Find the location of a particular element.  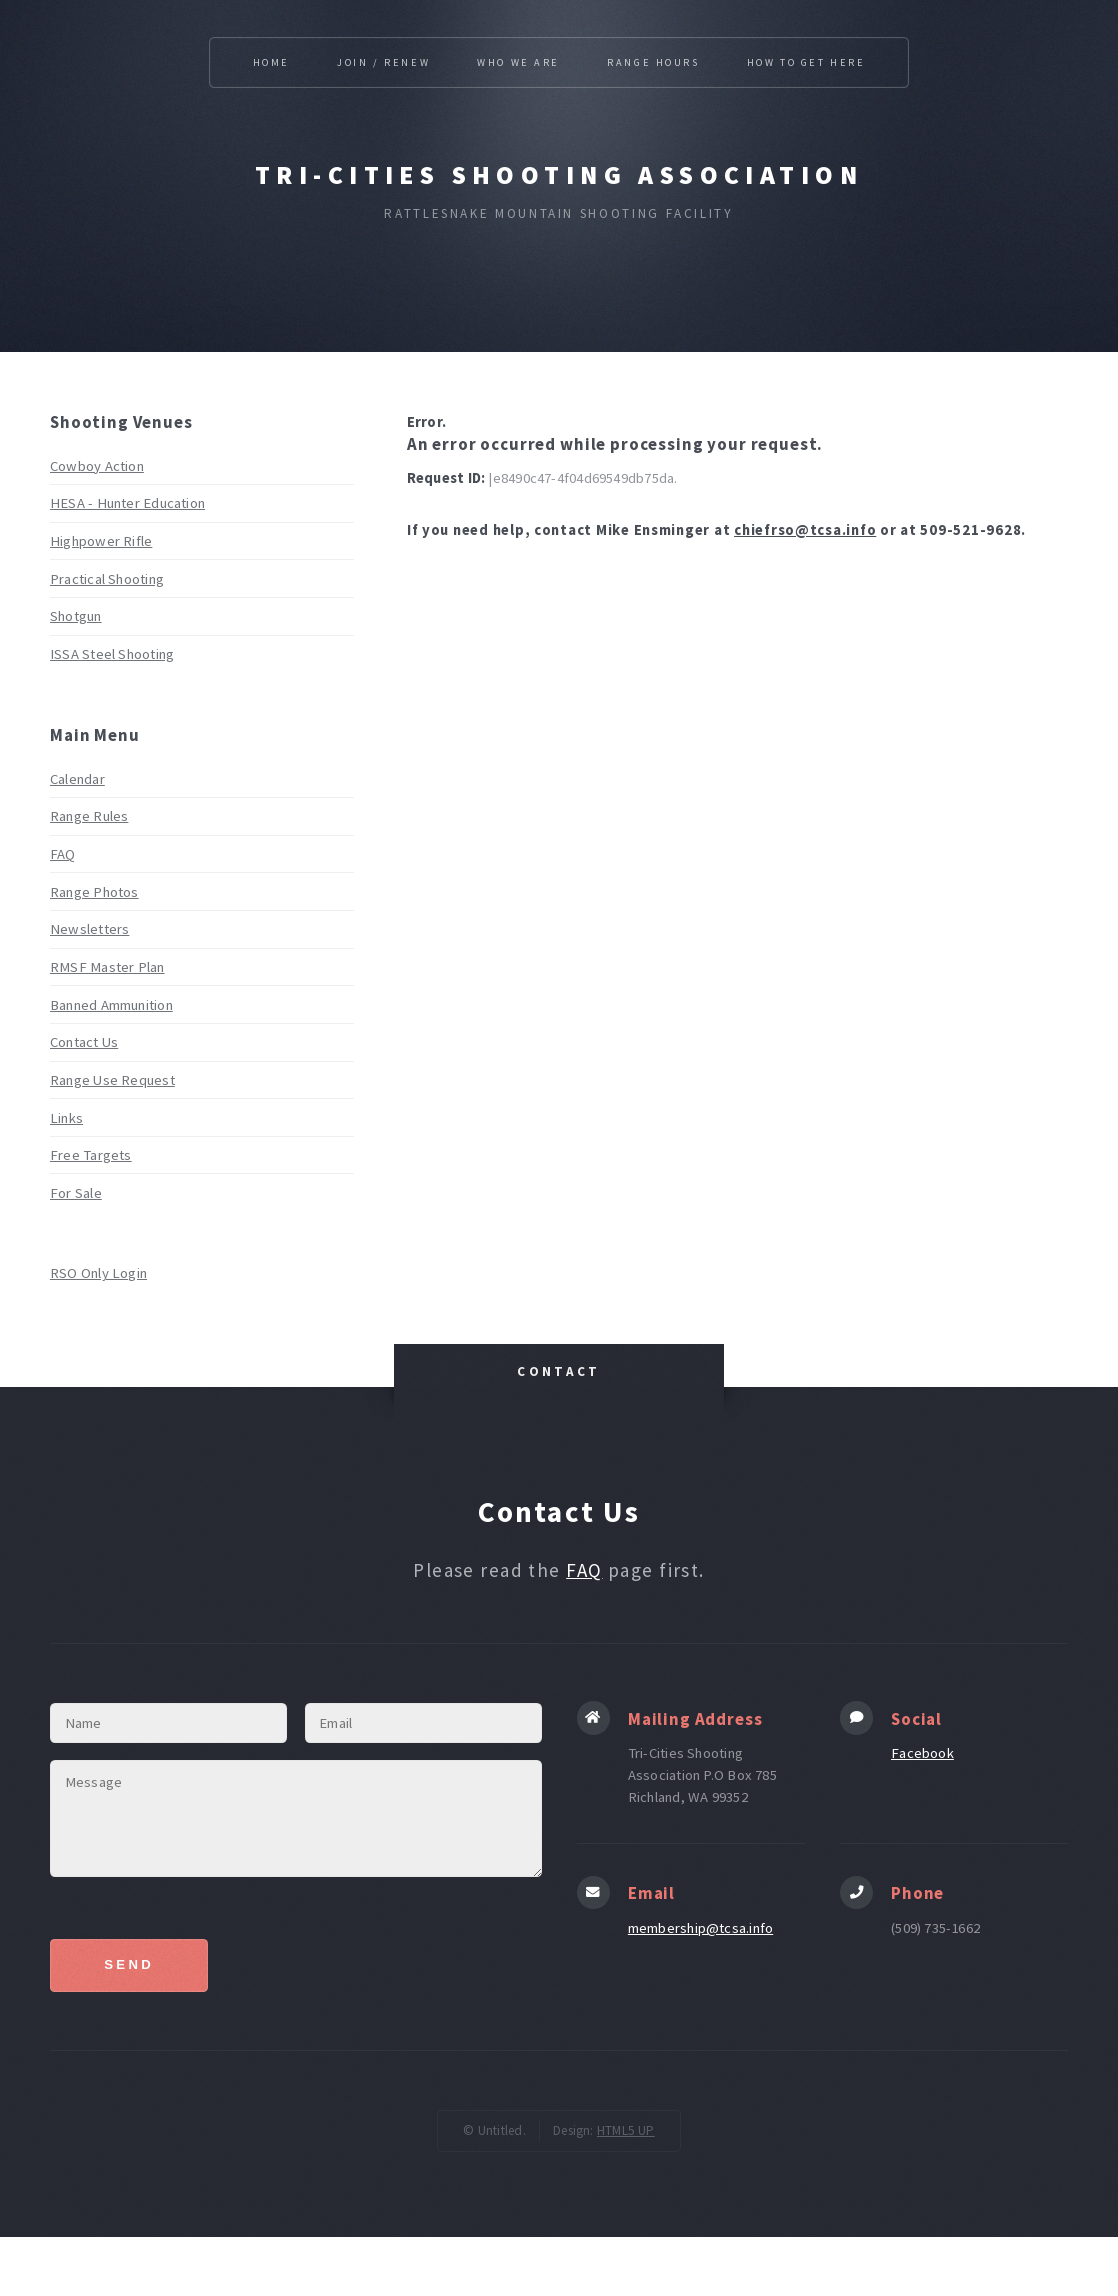

Banned Ammunition is located at coordinates (111, 1005).